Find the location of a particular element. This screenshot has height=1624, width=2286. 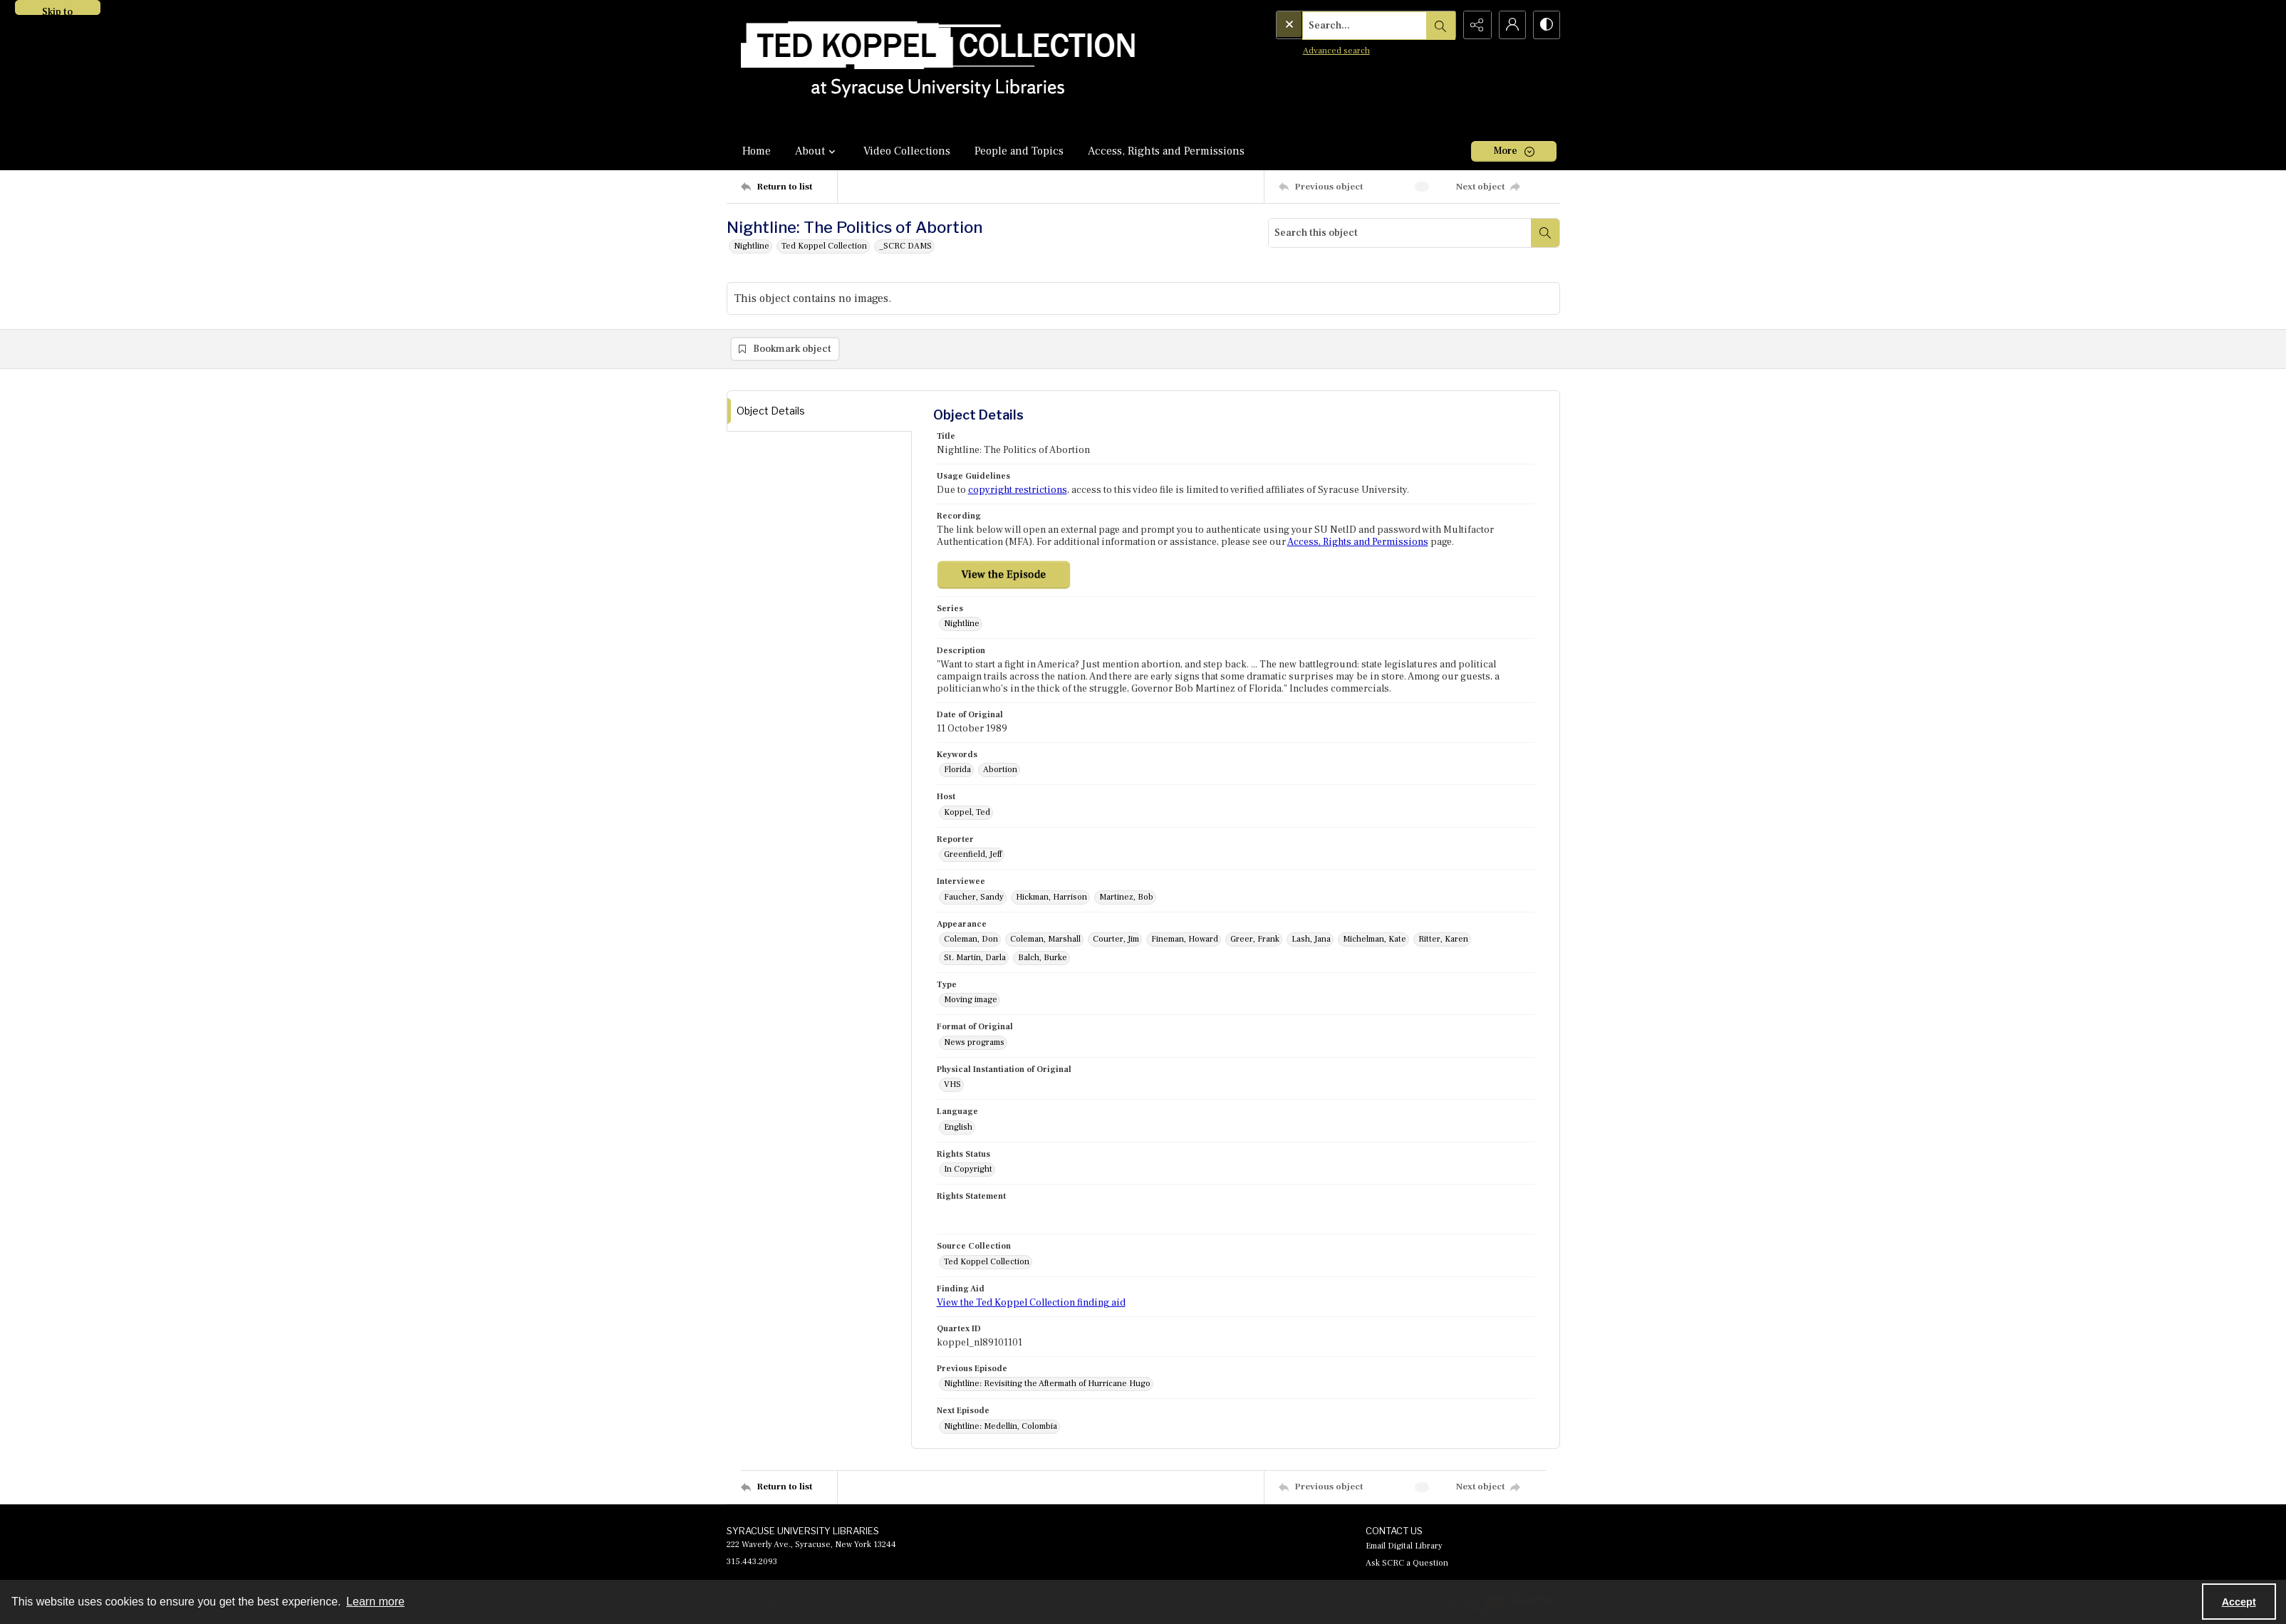

Home is located at coordinates (756, 151).